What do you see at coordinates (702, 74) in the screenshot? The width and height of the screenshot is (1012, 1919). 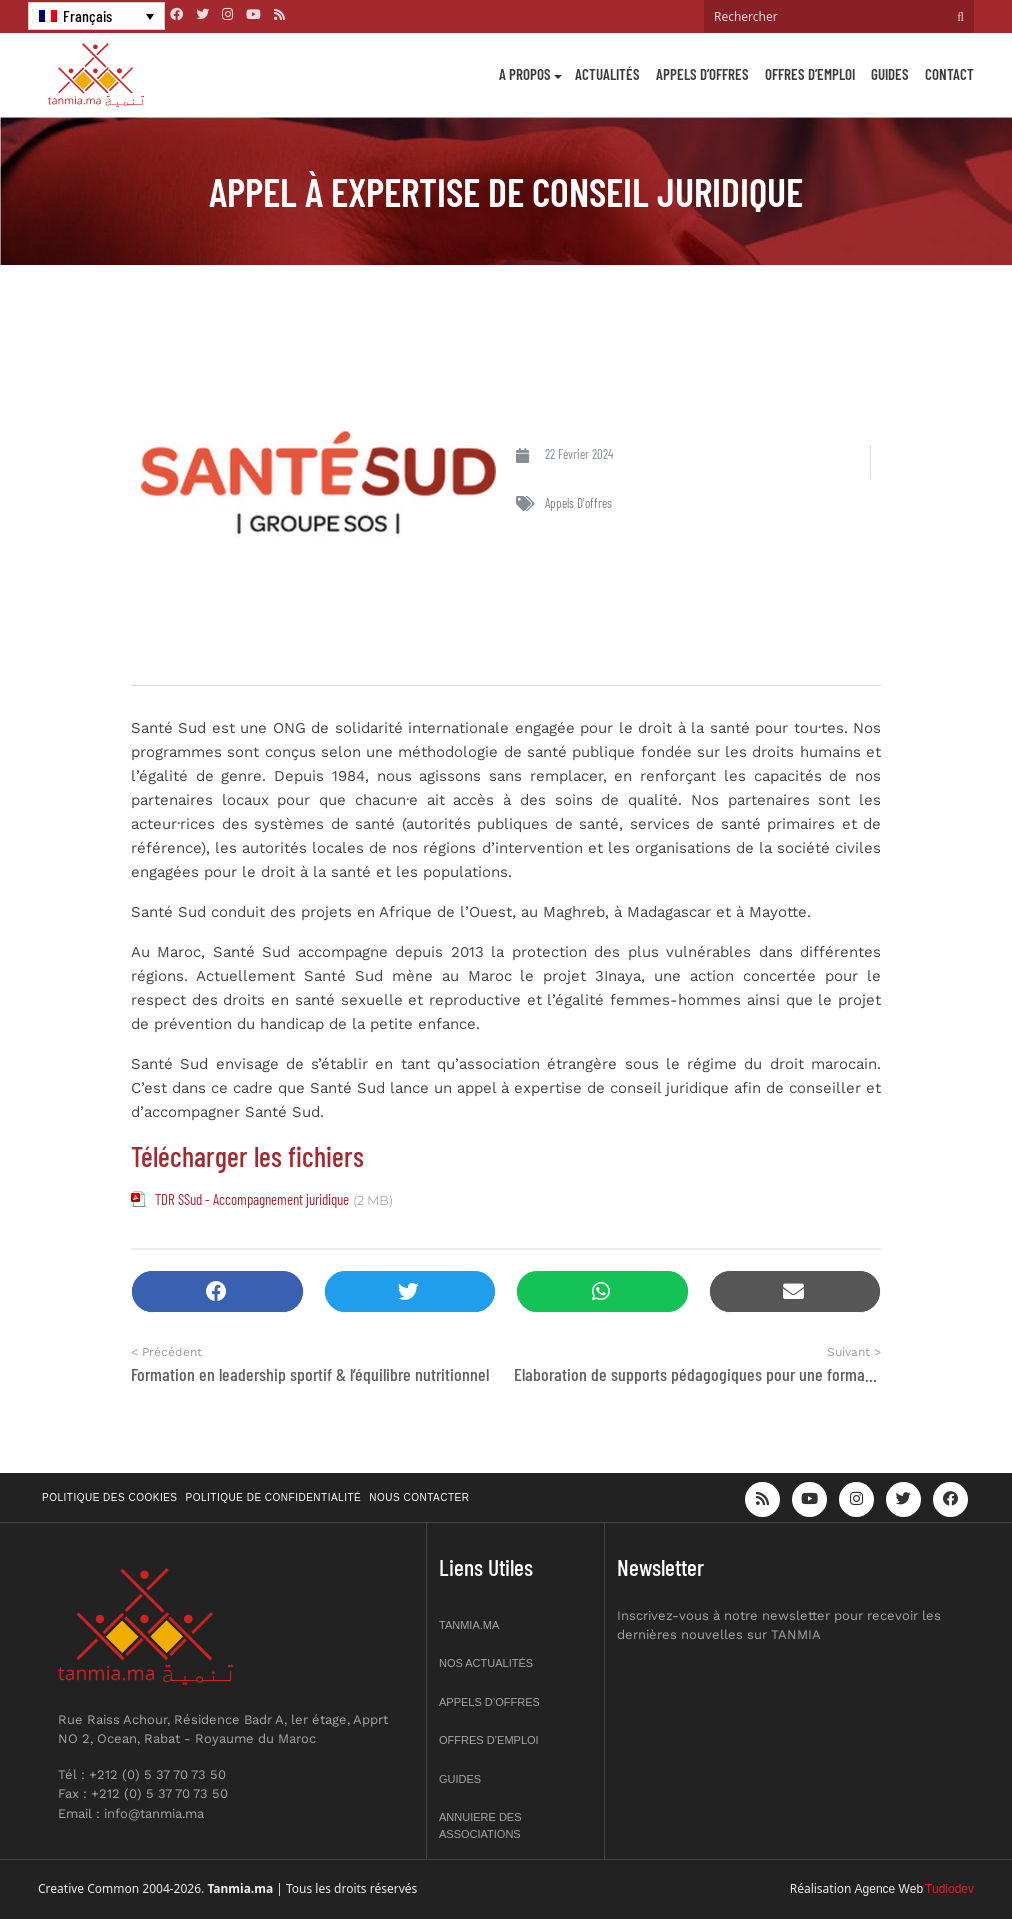 I see `Appels d’offres` at bounding box center [702, 74].